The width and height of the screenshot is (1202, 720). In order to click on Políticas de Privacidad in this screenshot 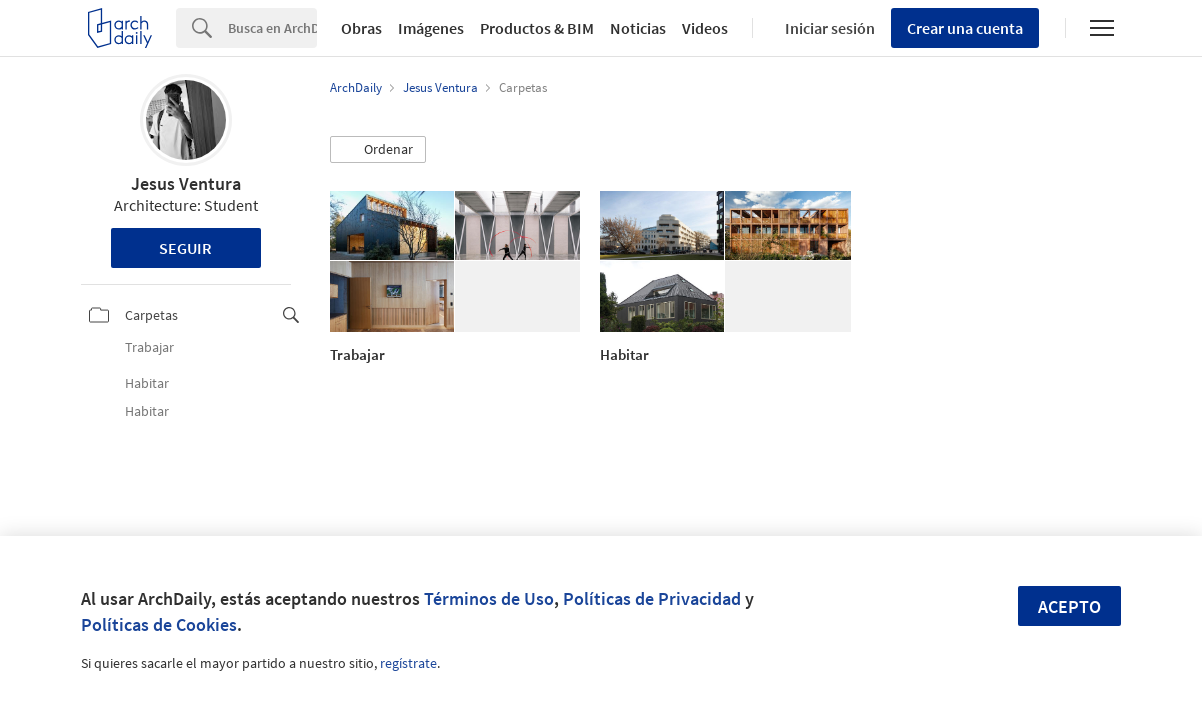, I will do `click(652, 598)`.